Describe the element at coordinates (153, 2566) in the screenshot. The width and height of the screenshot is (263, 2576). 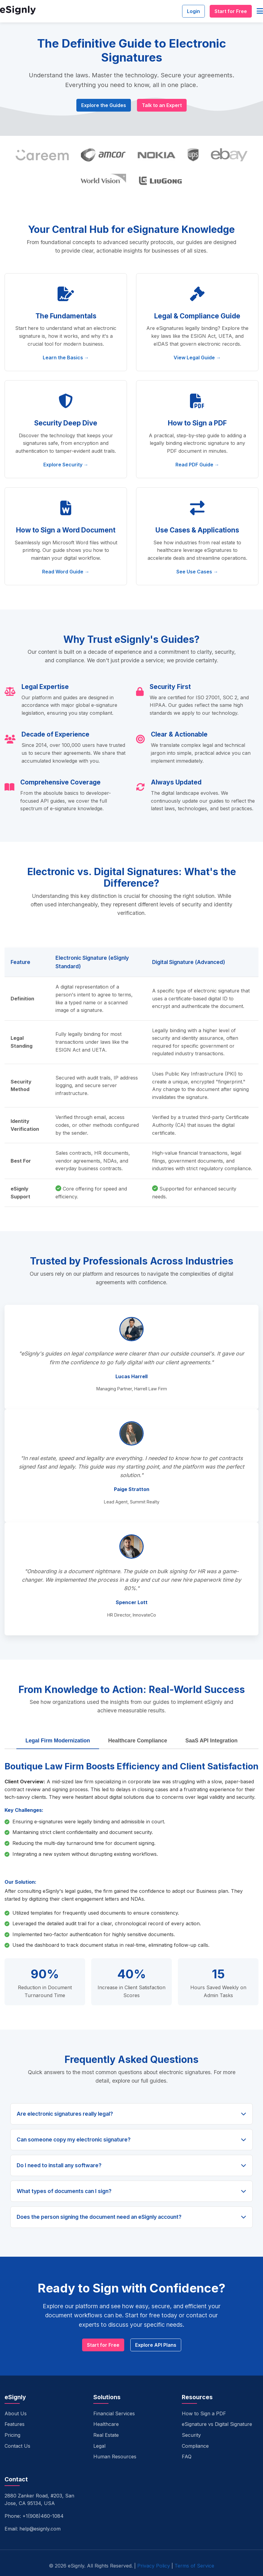
I see `Privacy Policy` at that location.